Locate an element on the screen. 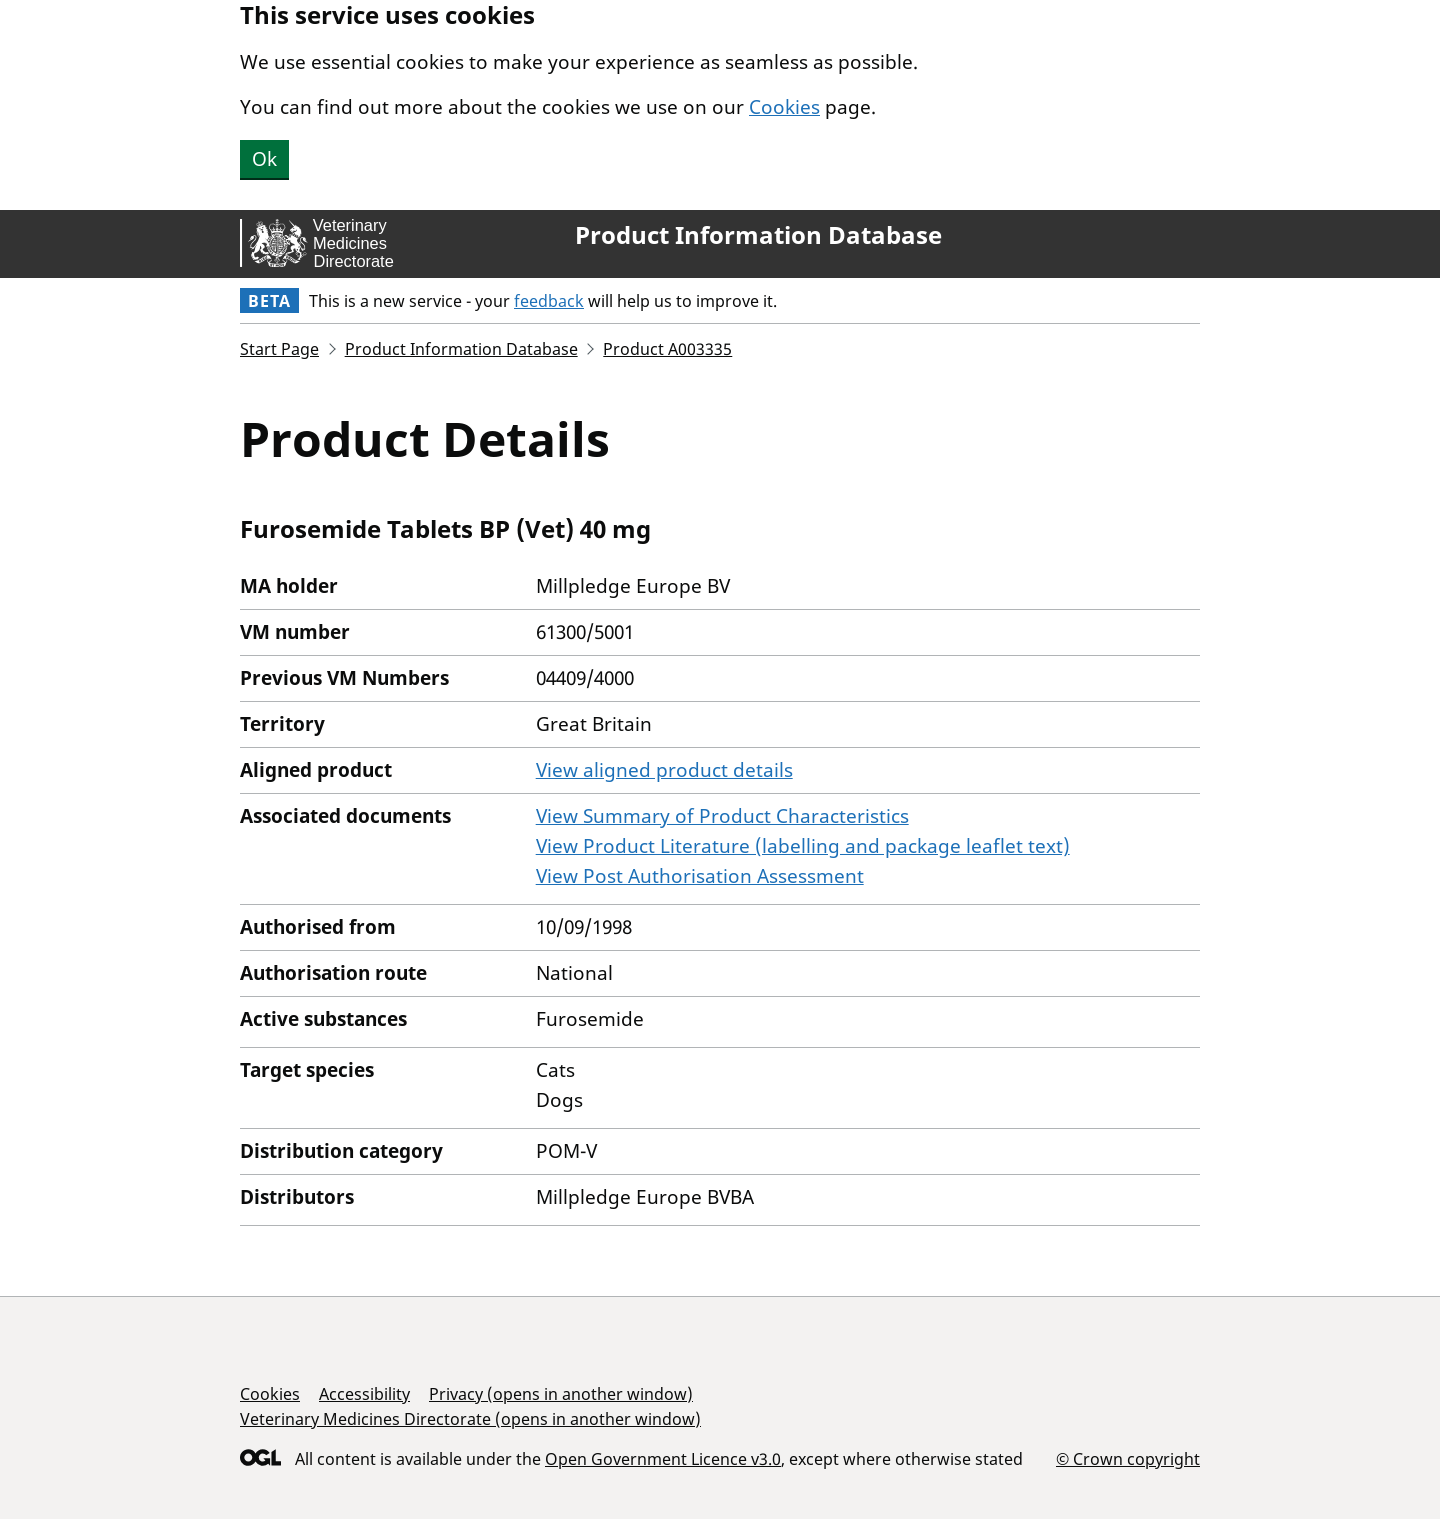  View Post Authorisation Assessment is located at coordinates (700, 876).